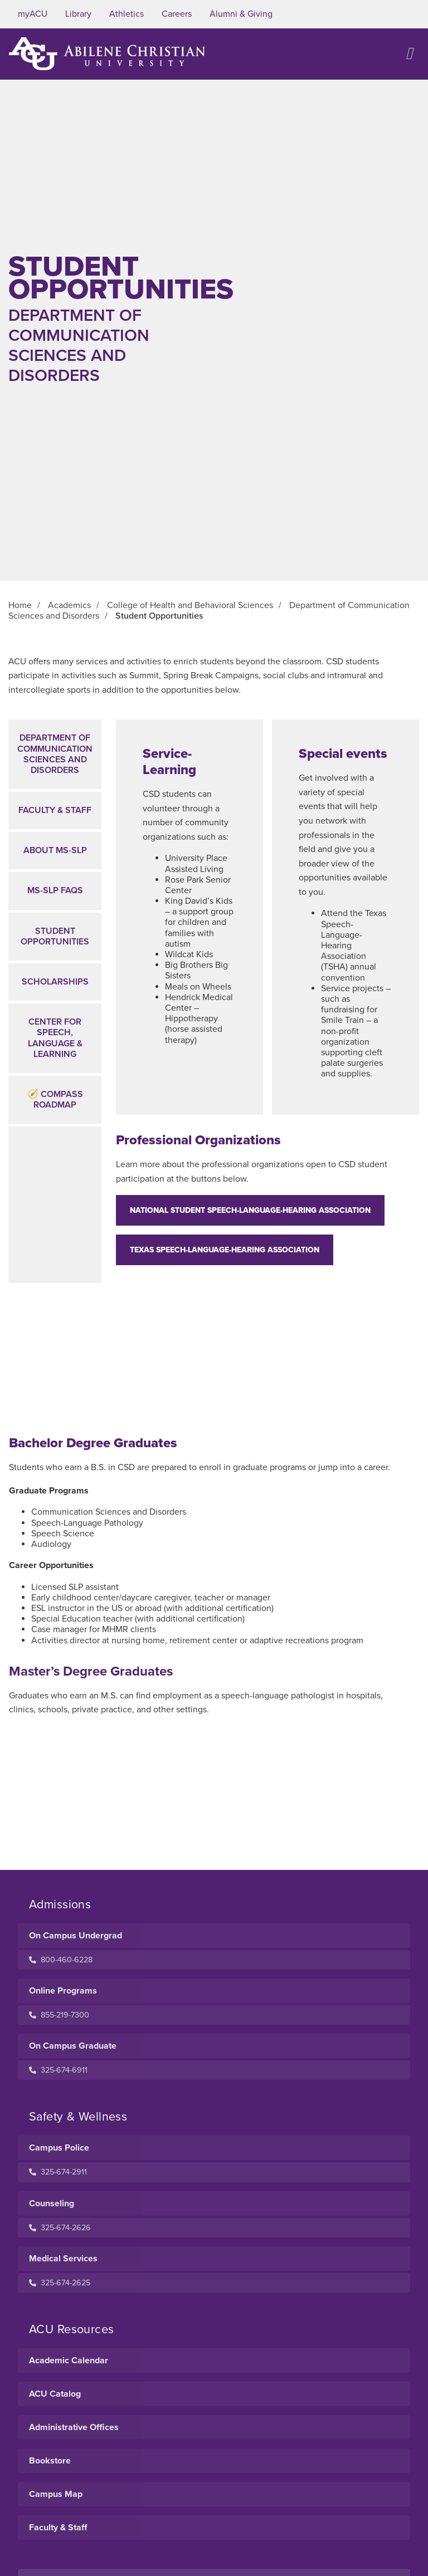  I want to click on [ACU Logo to home], so click(107, 53).